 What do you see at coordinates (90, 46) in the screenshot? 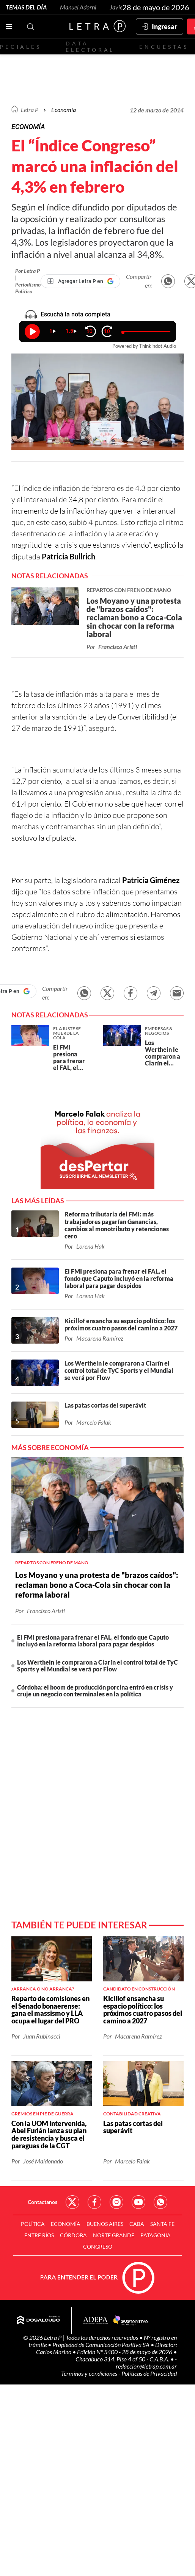
I see `Data electoral` at bounding box center [90, 46].